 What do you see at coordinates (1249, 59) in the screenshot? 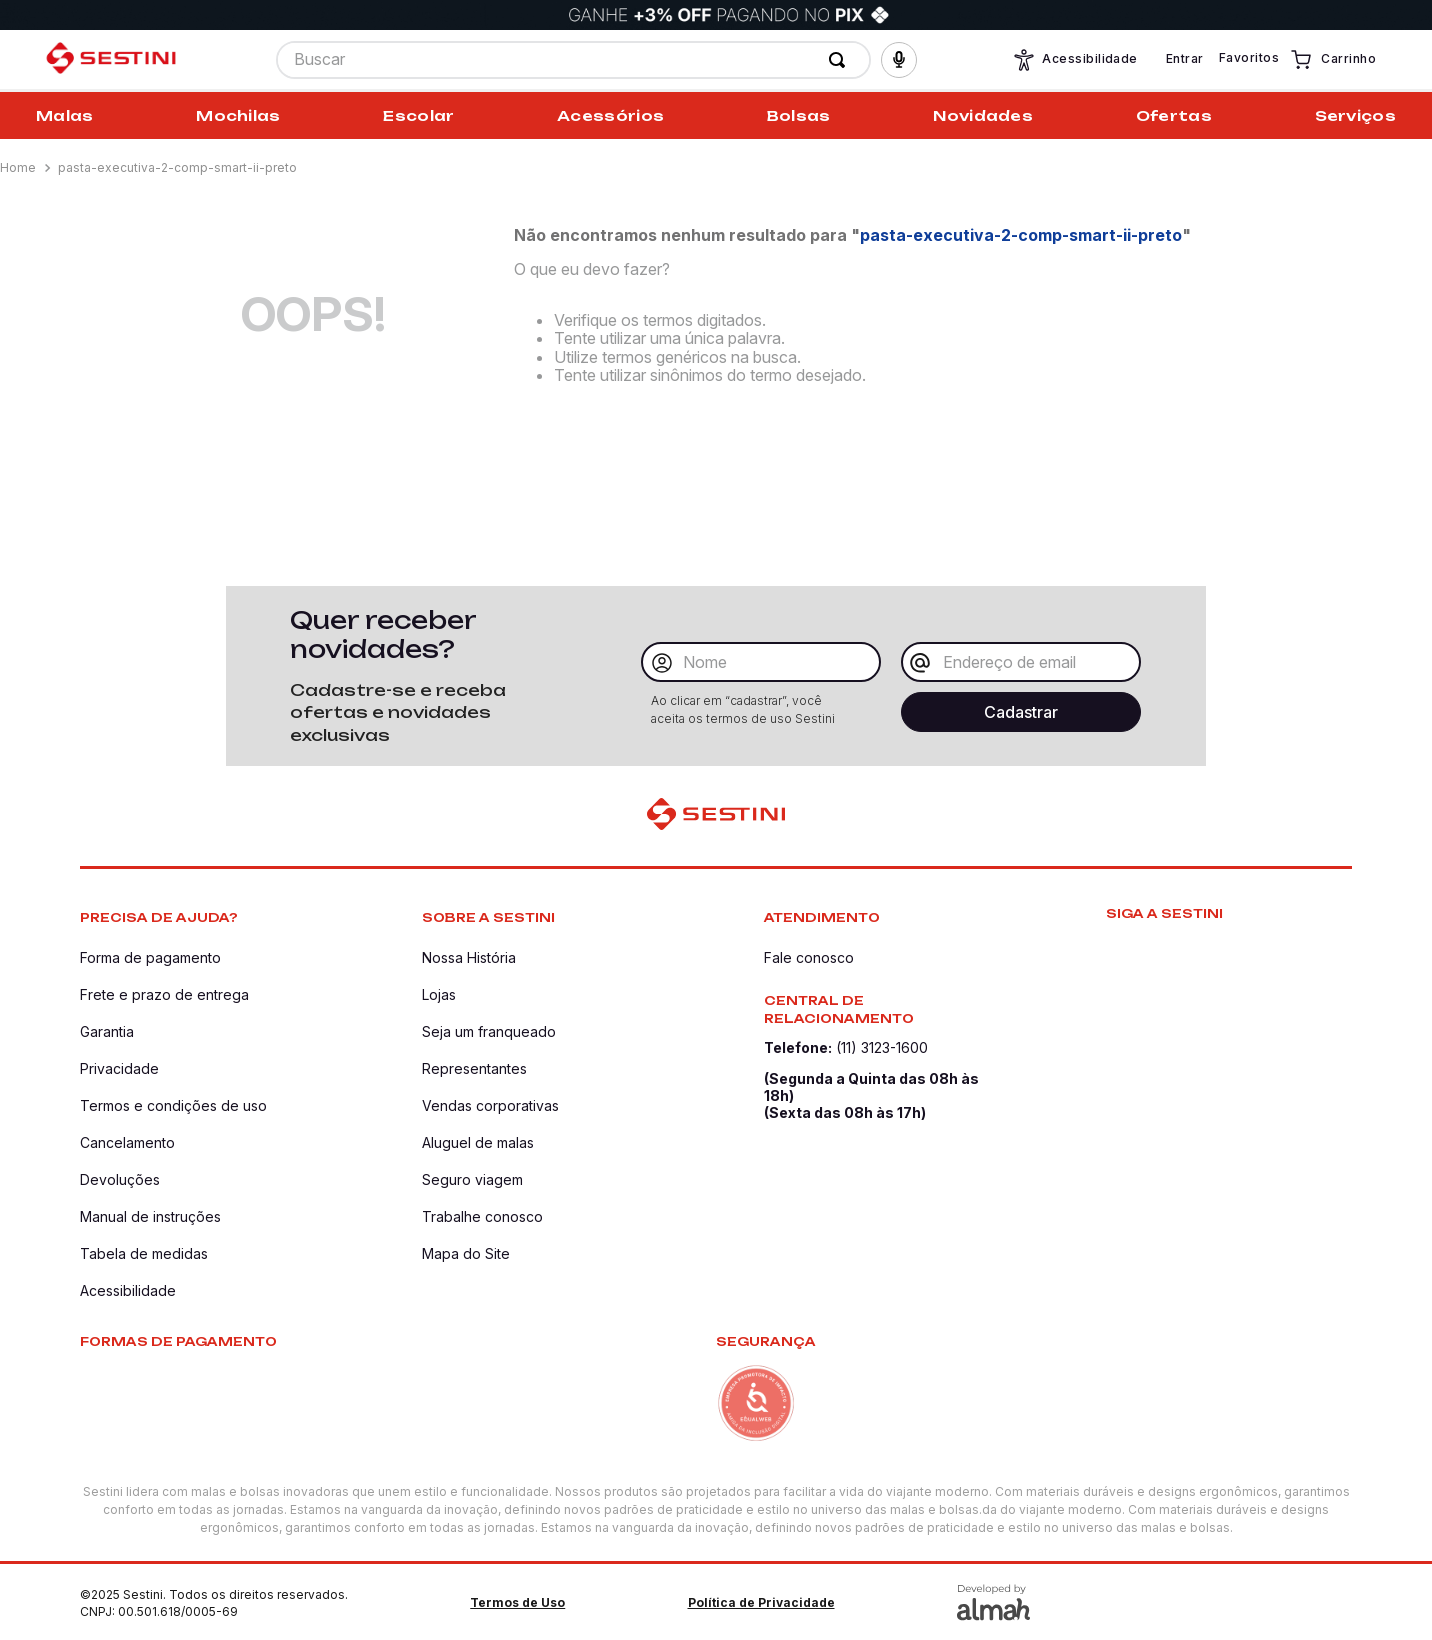
I see `Favoritos` at bounding box center [1249, 59].